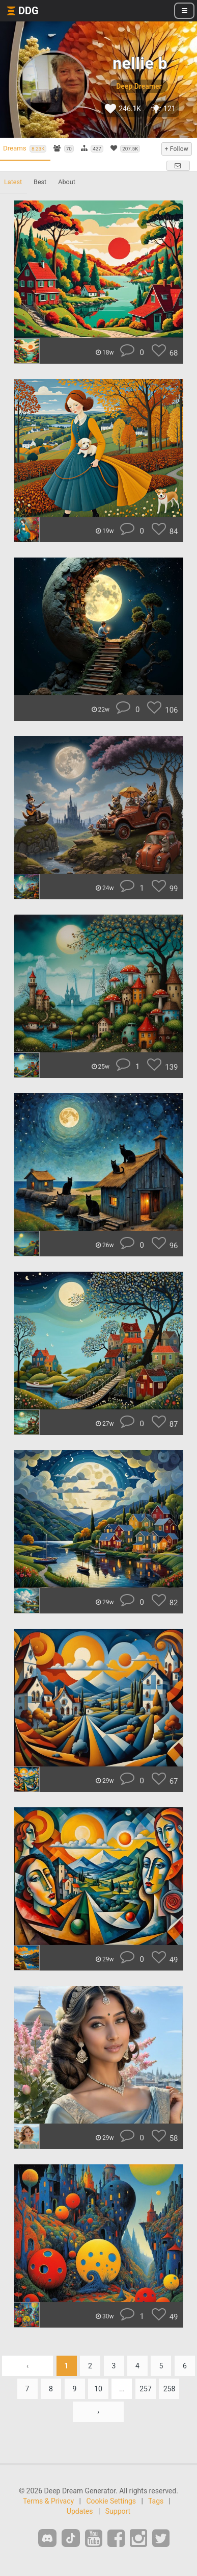  I want to click on Updates, so click(80, 2511).